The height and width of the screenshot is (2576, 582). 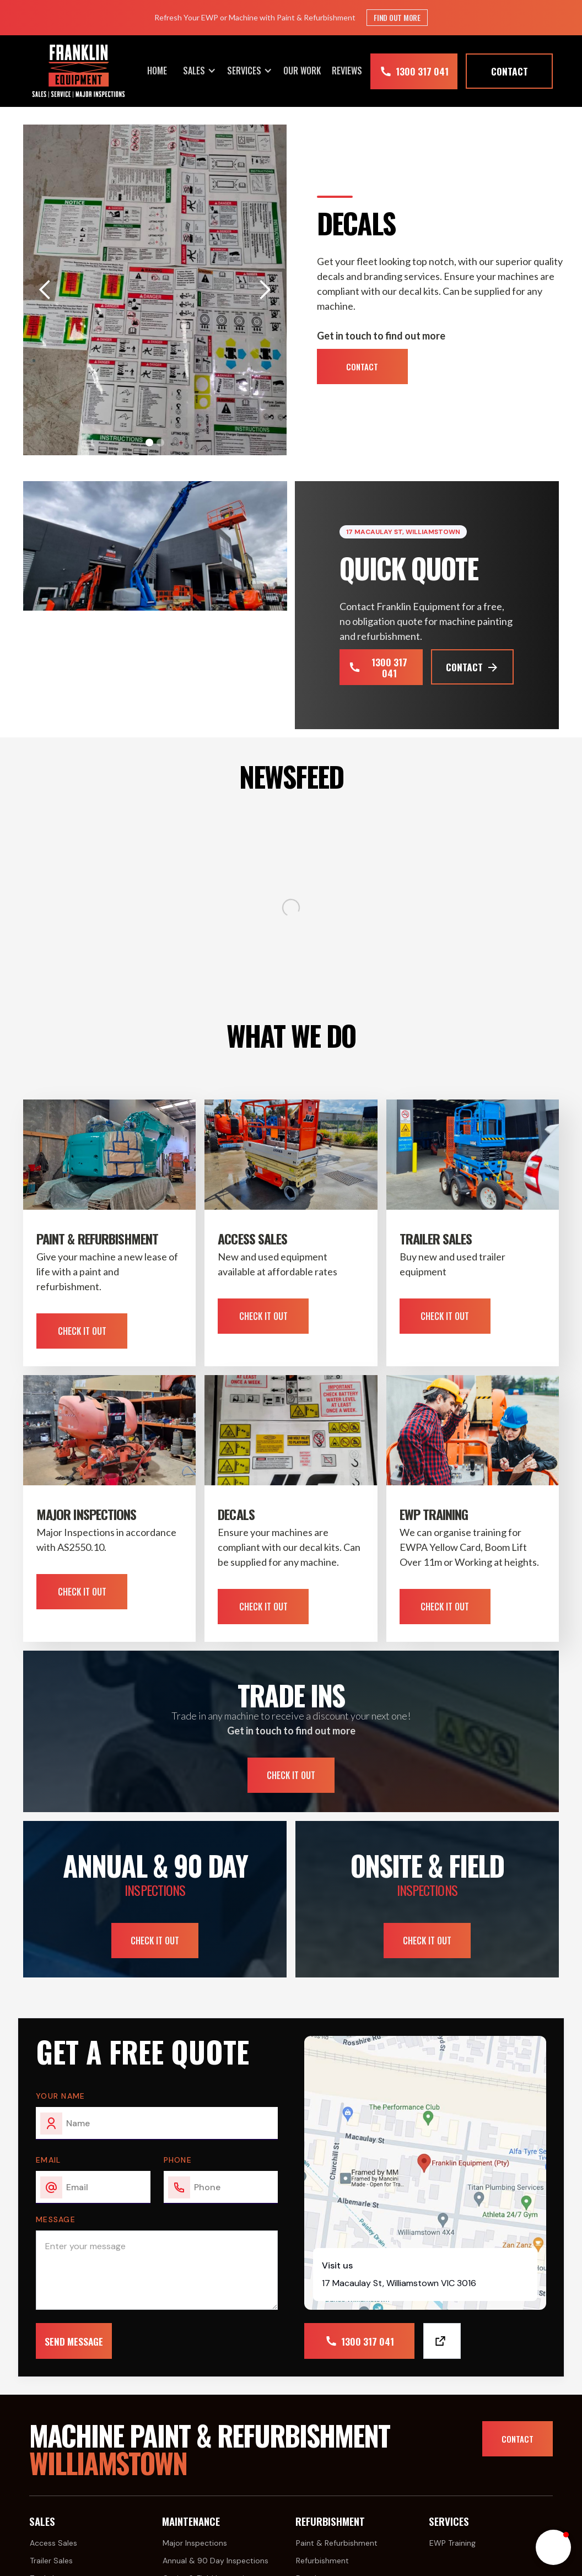 I want to click on Access Sales, so click(x=53, y=2543).